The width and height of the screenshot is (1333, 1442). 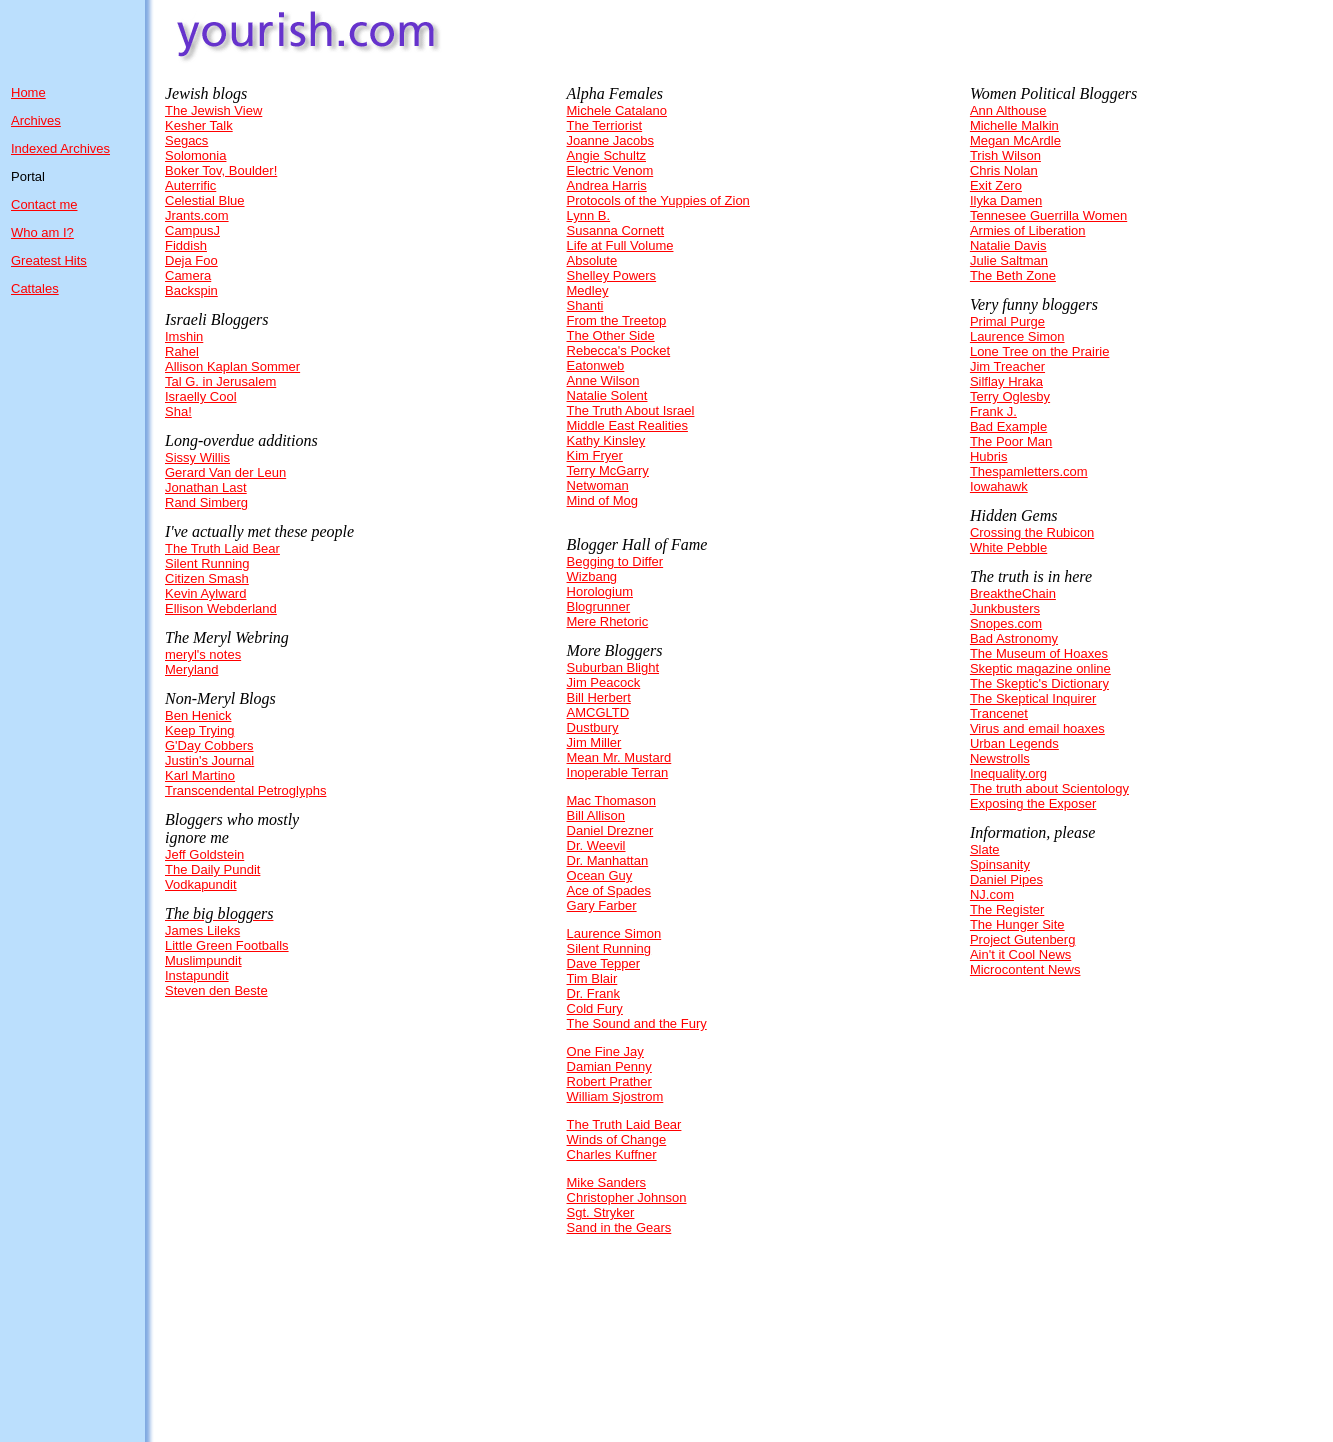 I want to click on meryl's notes, so click(x=203, y=654).